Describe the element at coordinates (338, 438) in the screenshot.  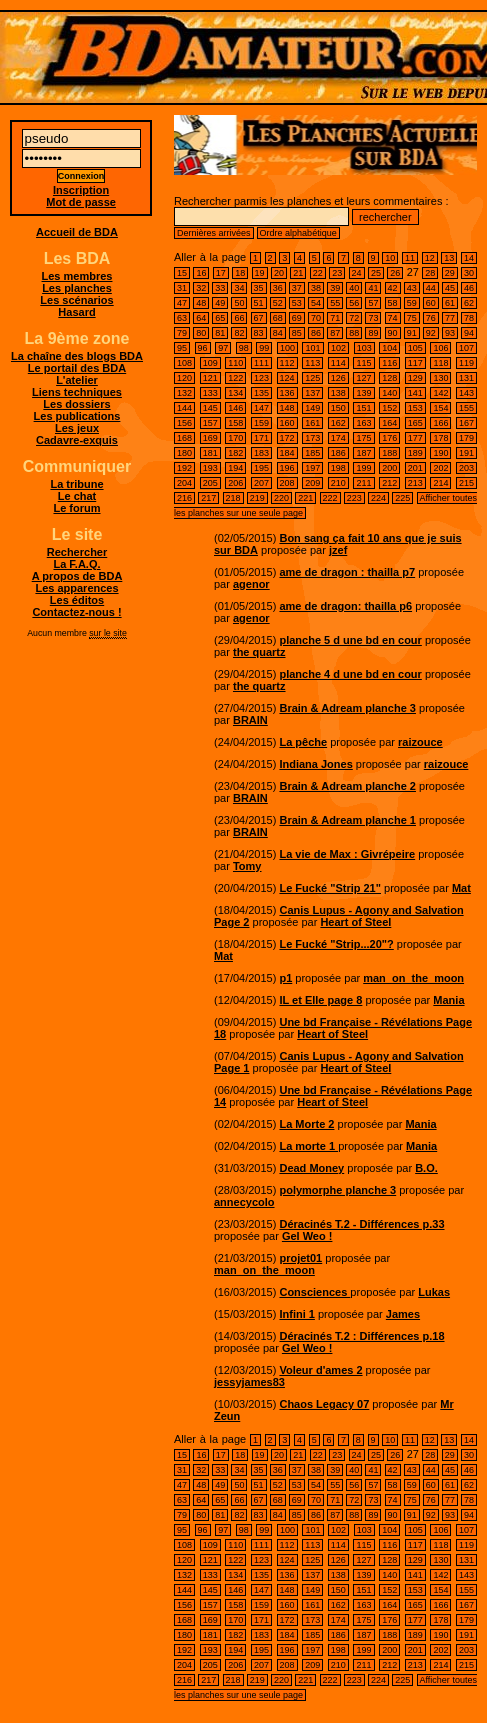
I see `174` at that location.